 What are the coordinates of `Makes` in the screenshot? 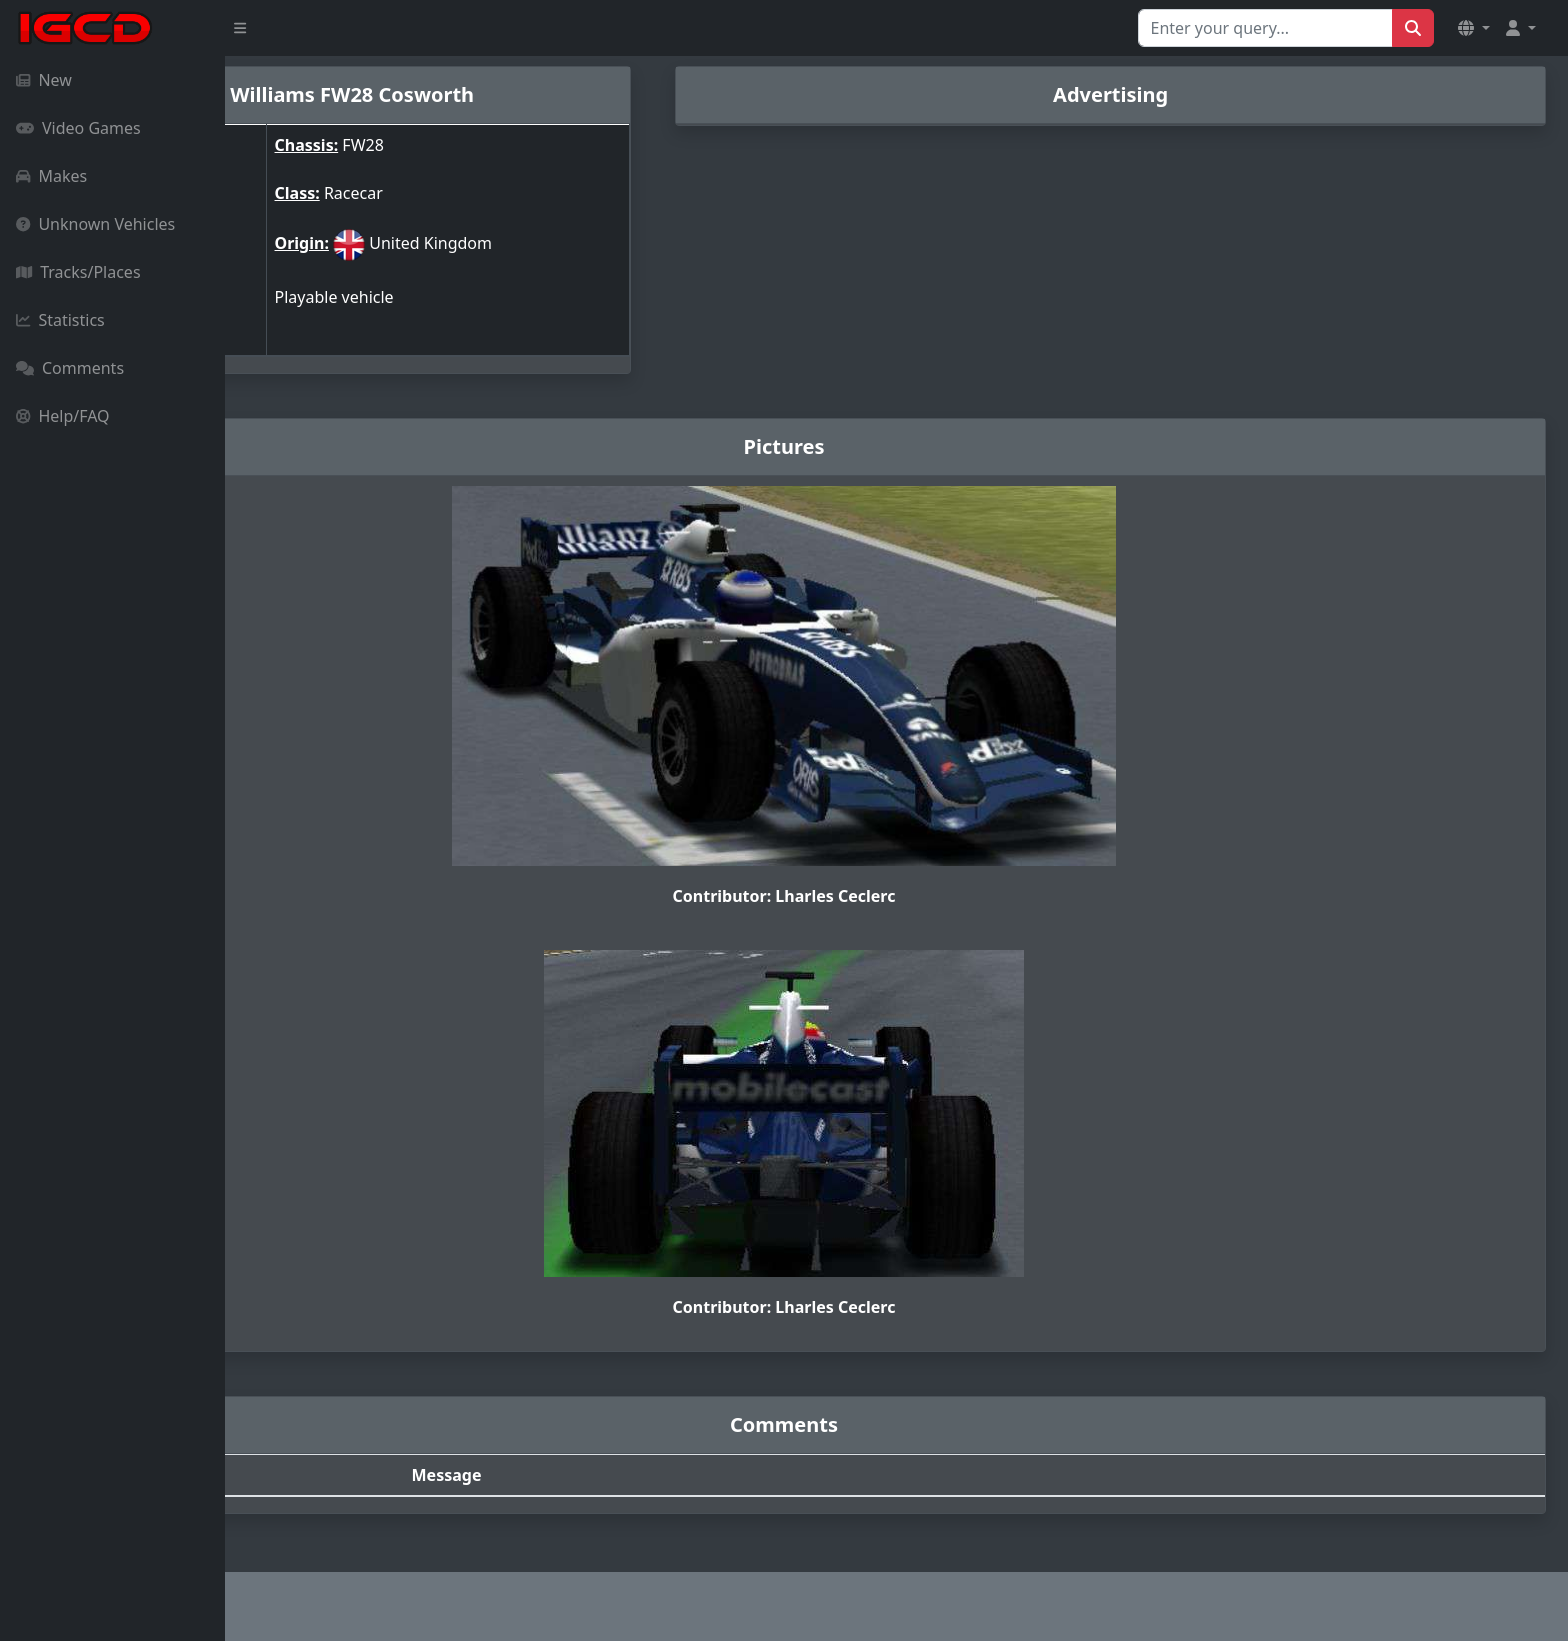 It's located at (51, 176).